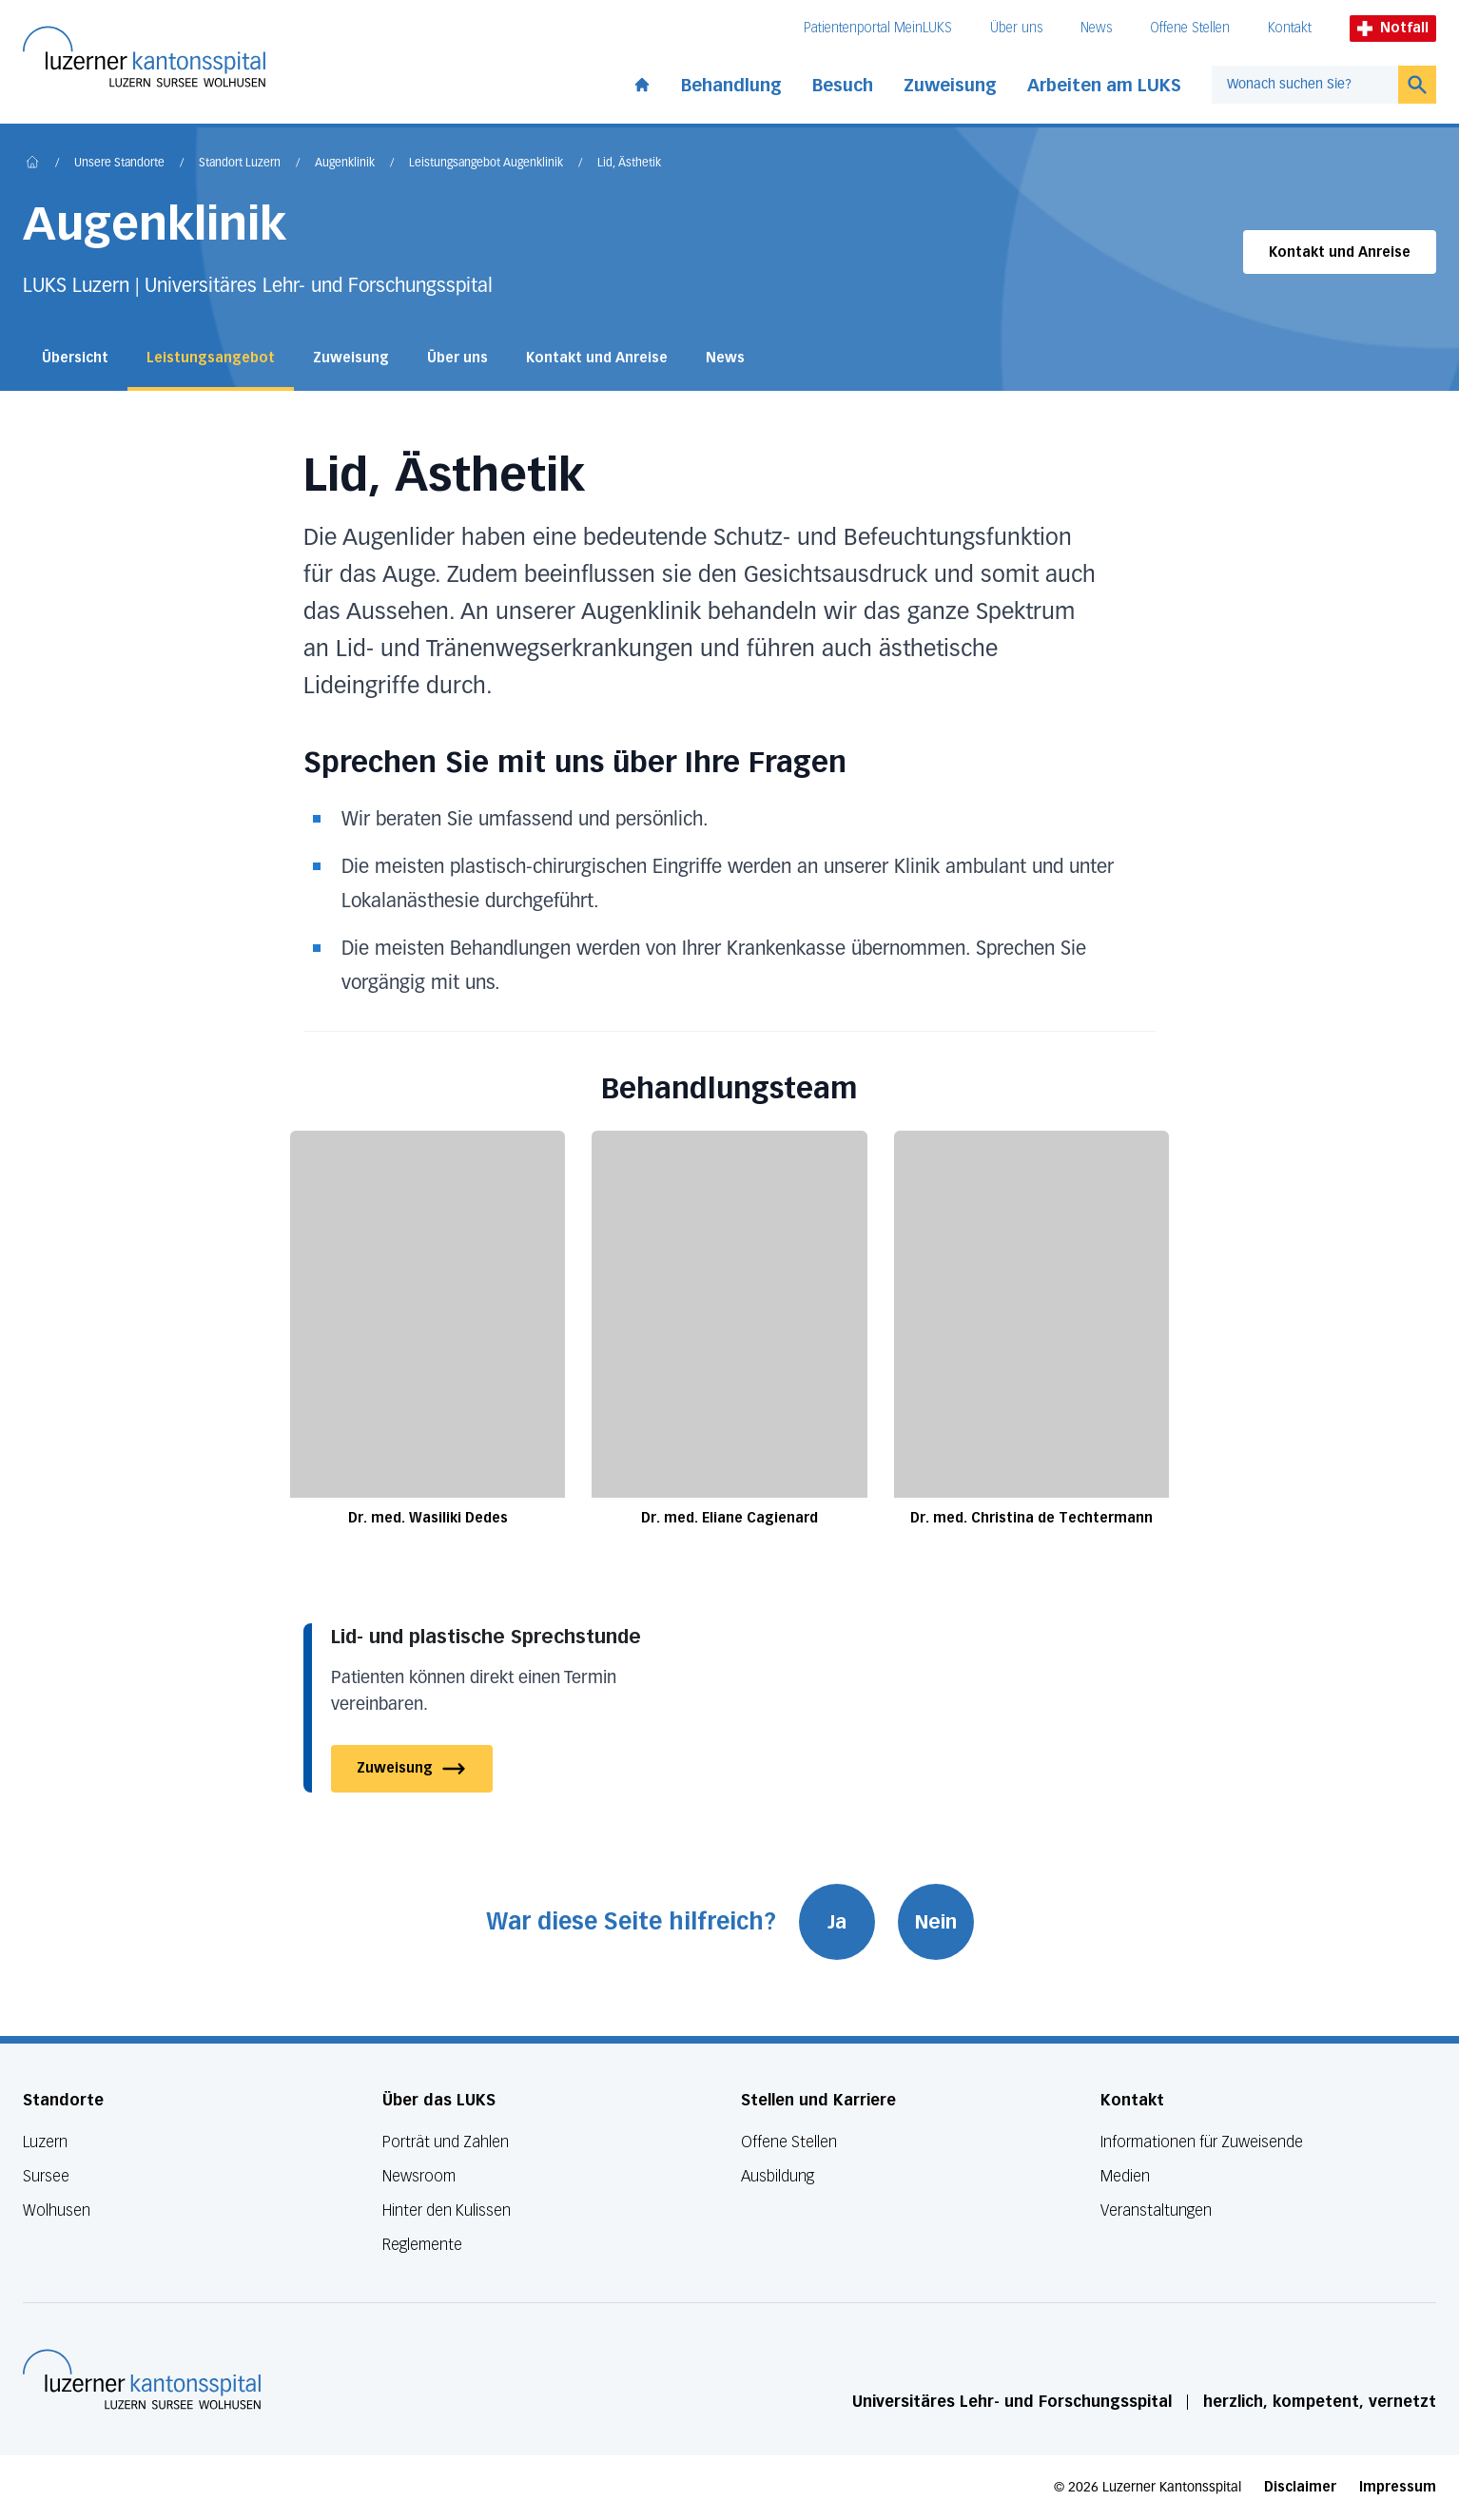  I want to click on Leistungsangebot Augenklinik, so click(486, 163).